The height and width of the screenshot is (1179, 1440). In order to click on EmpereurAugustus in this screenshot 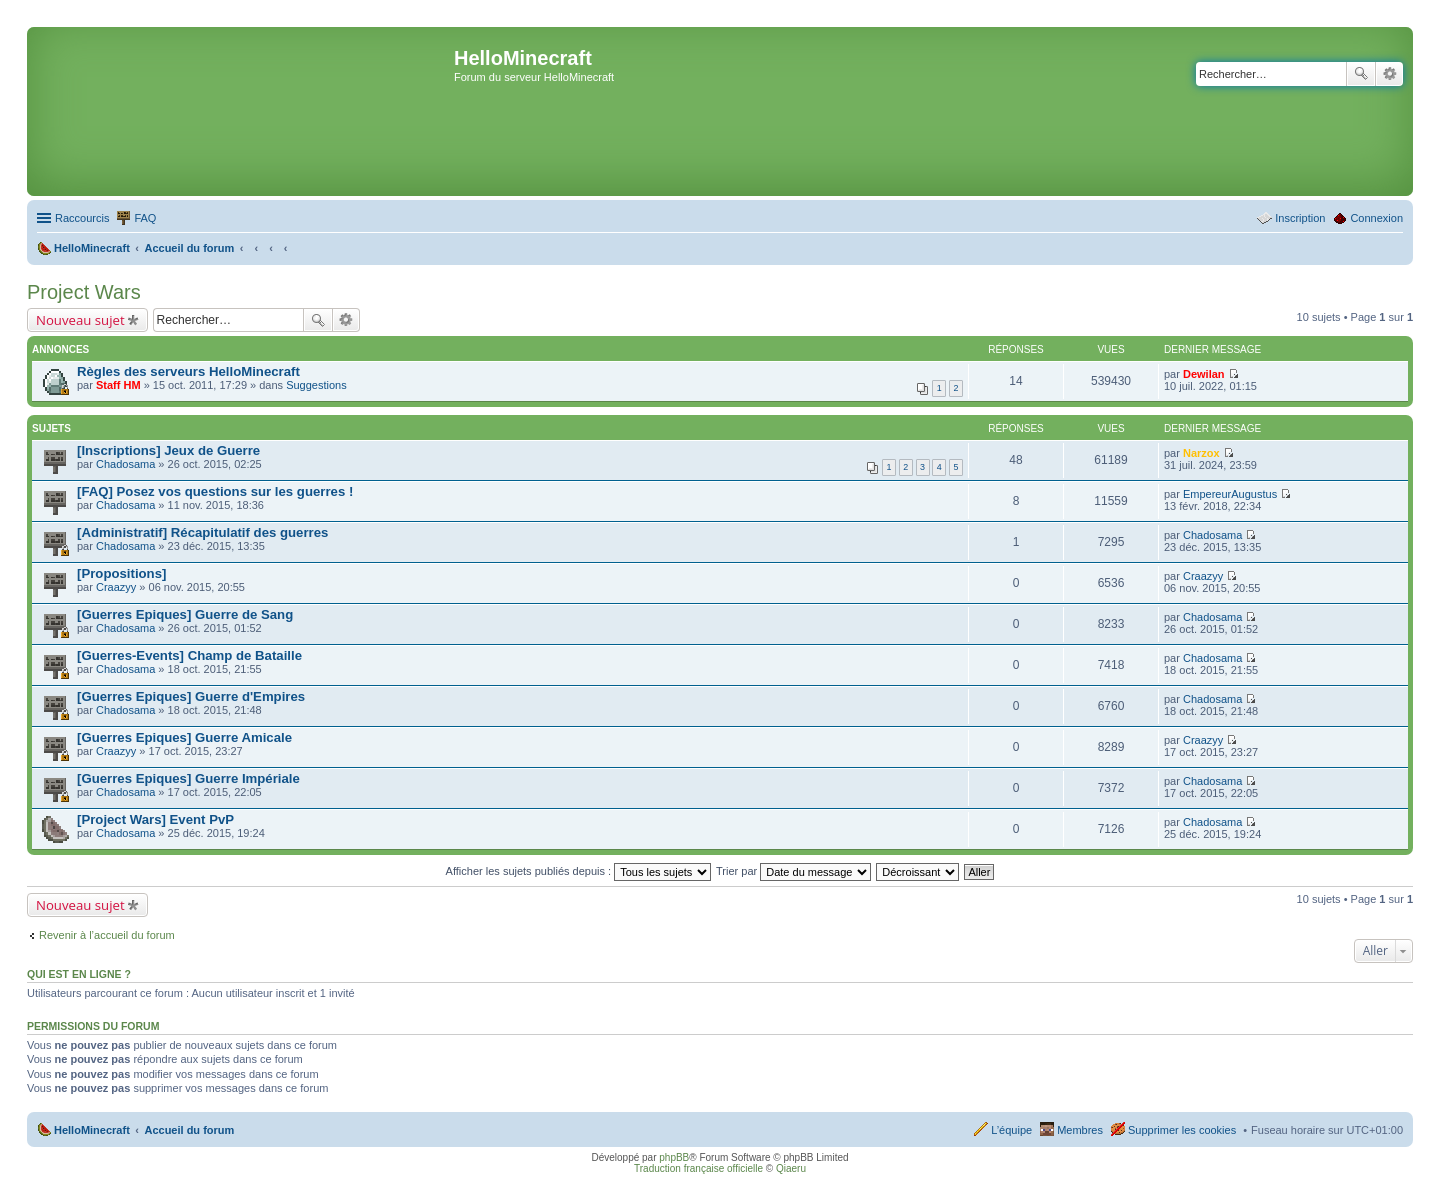, I will do `click(1230, 494)`.